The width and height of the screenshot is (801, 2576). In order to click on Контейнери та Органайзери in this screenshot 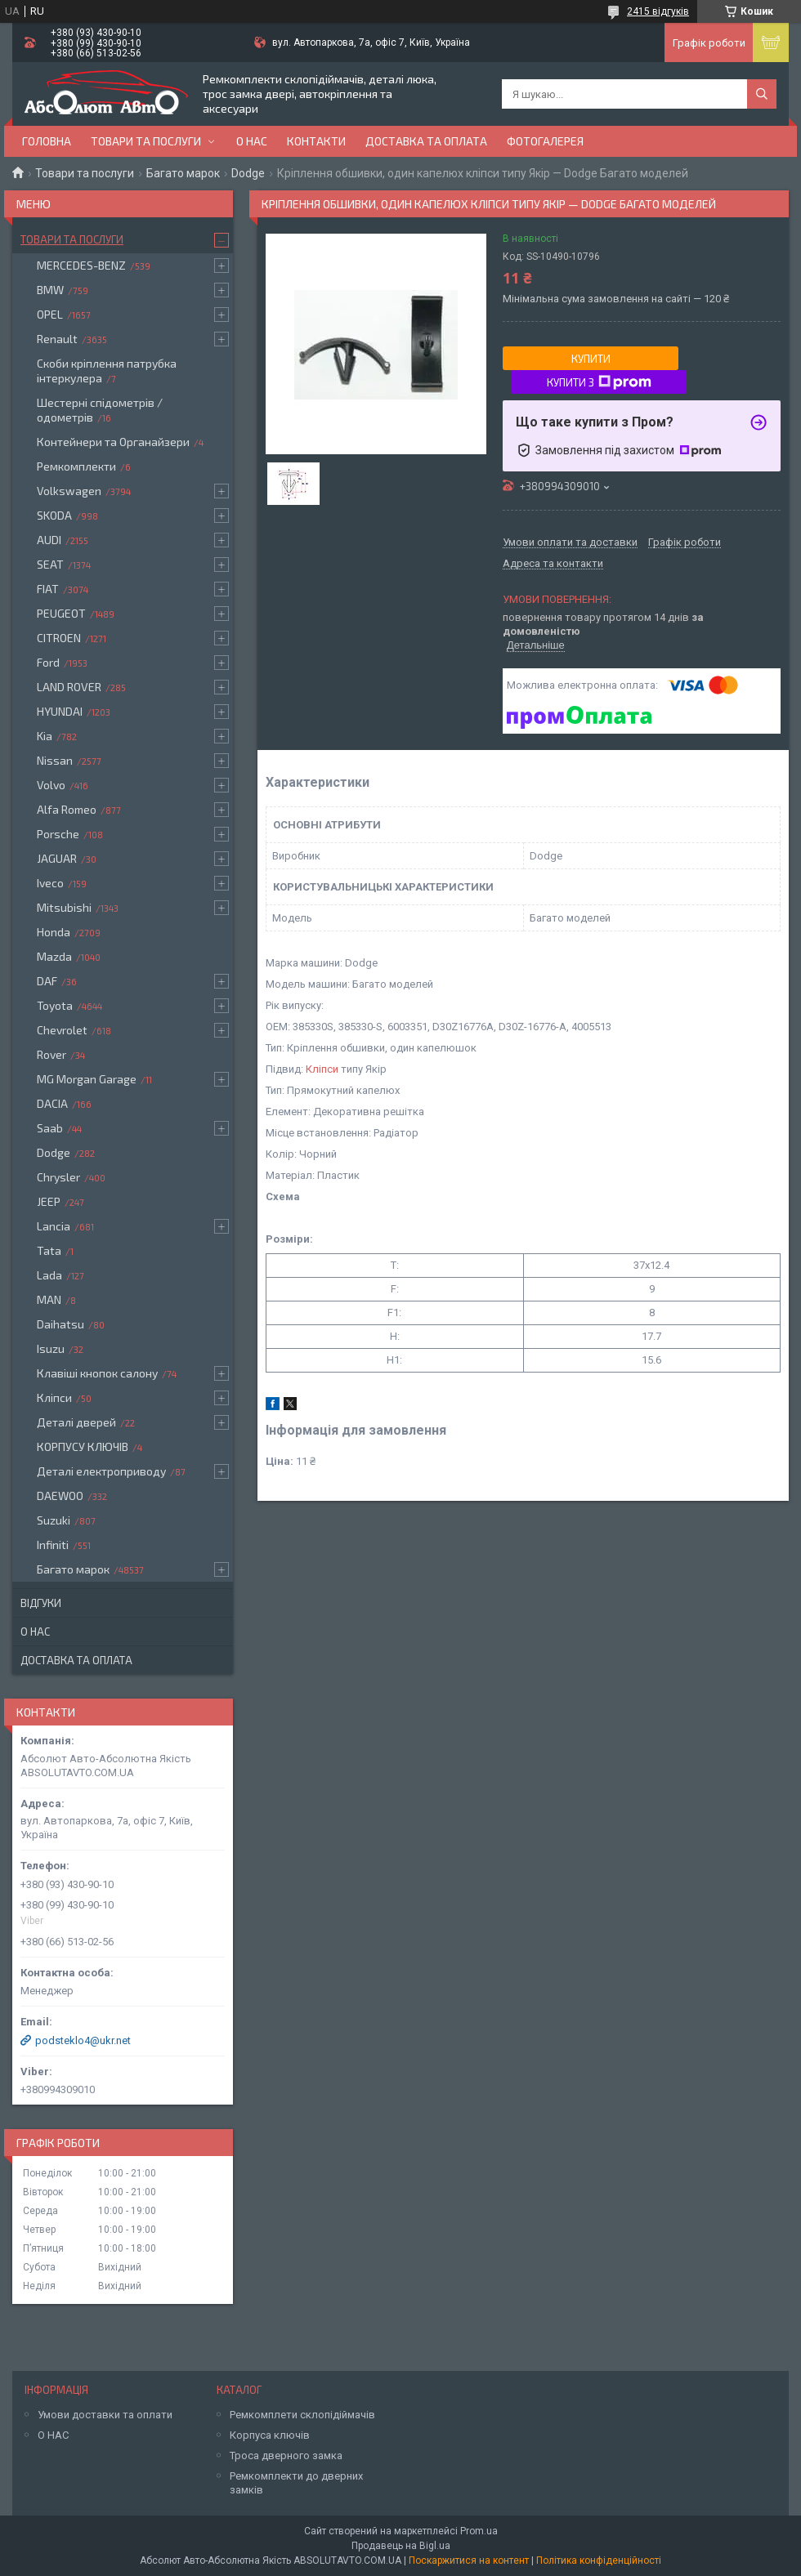, I will do `click(113, 442)`.